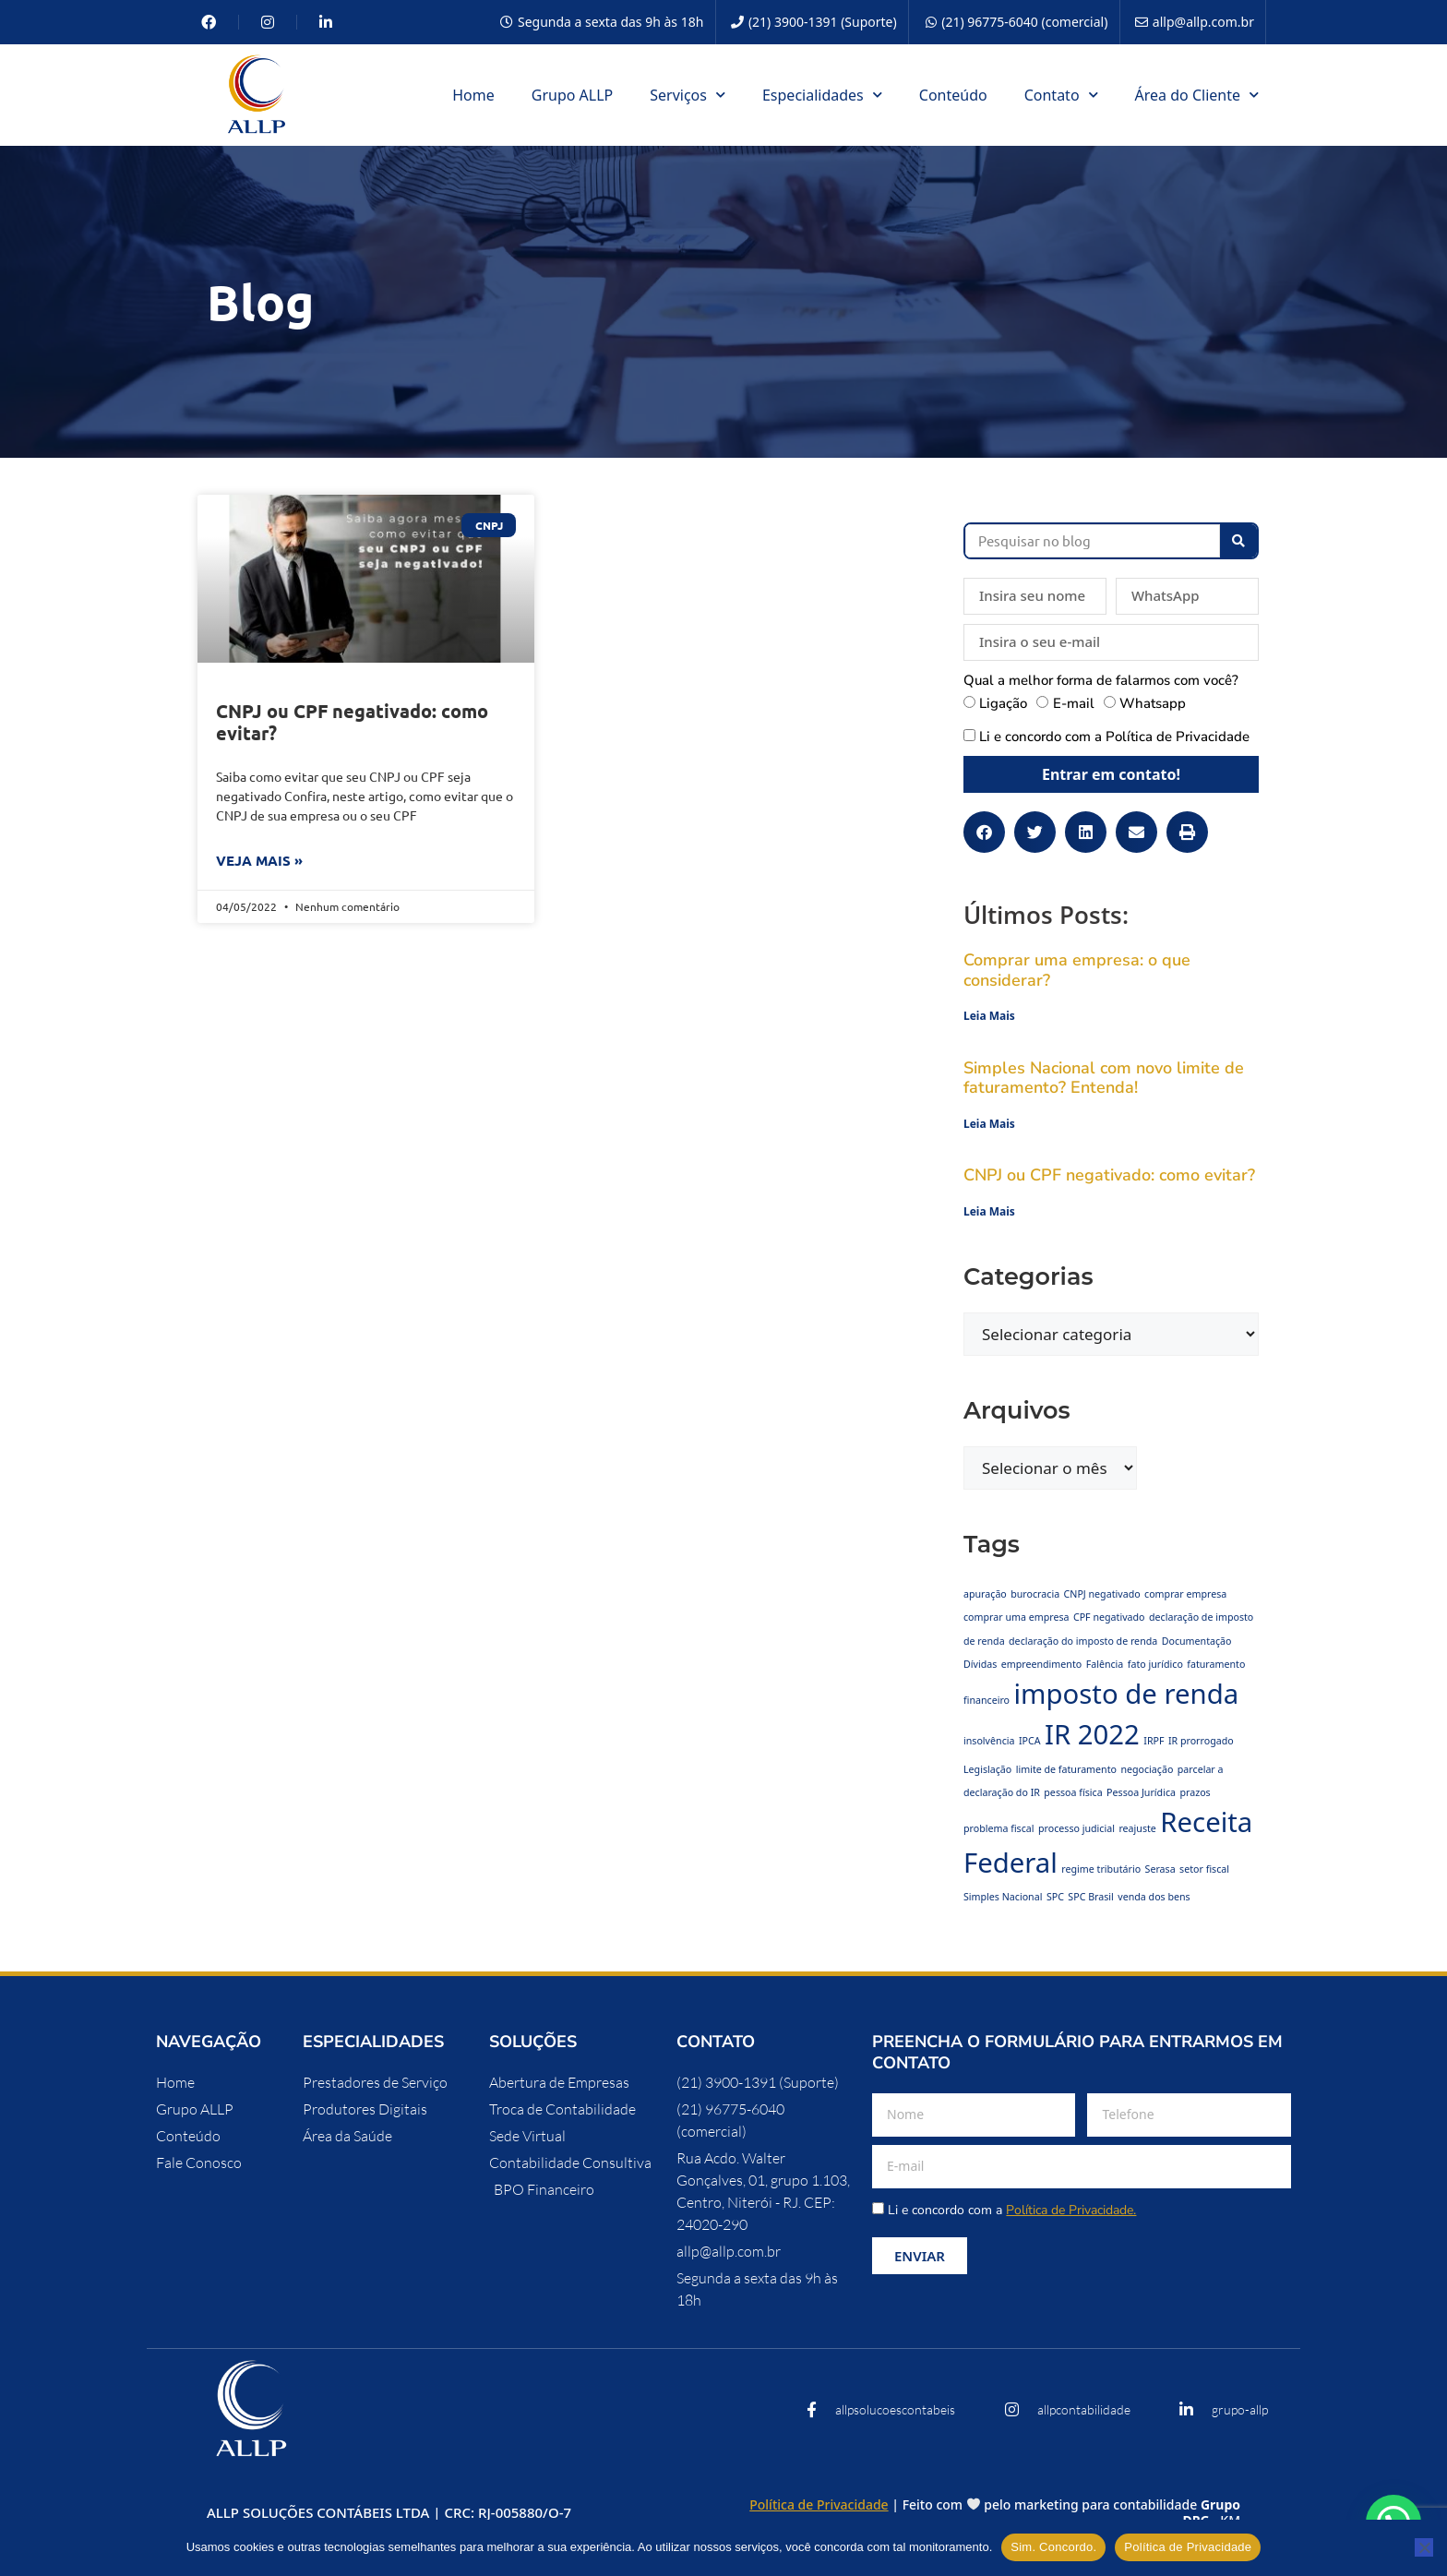 The width and height of the screenshot is (1447, 2576). Describe the element at coordinates (1073, 1792) in the screenshot. I see `pessoa física [pessoa física (1 item)]` at that location.